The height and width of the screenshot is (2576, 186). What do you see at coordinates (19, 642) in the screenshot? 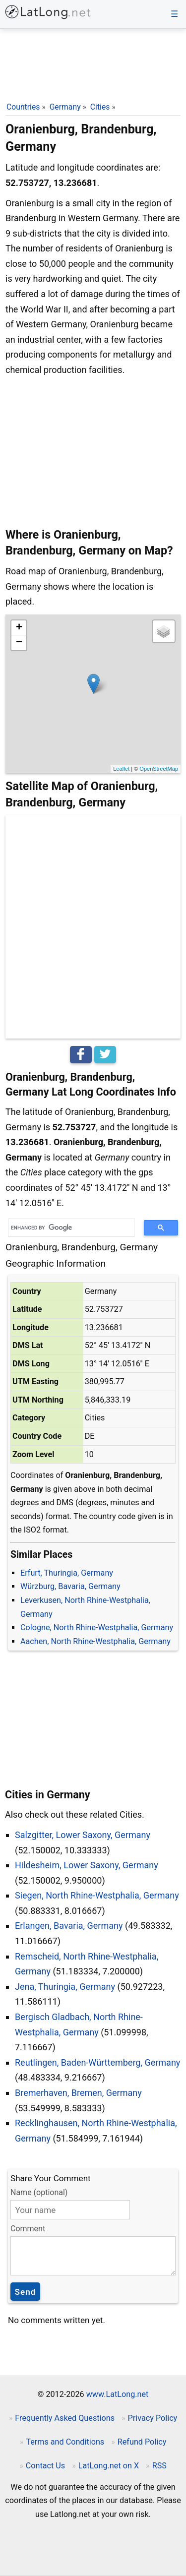
I see `− [button]` at bounding box center [19, 642].